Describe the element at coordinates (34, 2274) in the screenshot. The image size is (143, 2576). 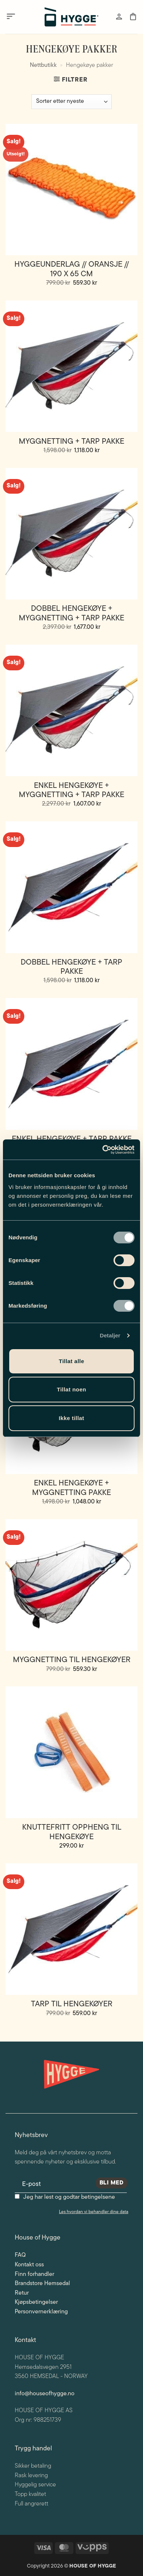
I see `Finn forhandler` at that location.